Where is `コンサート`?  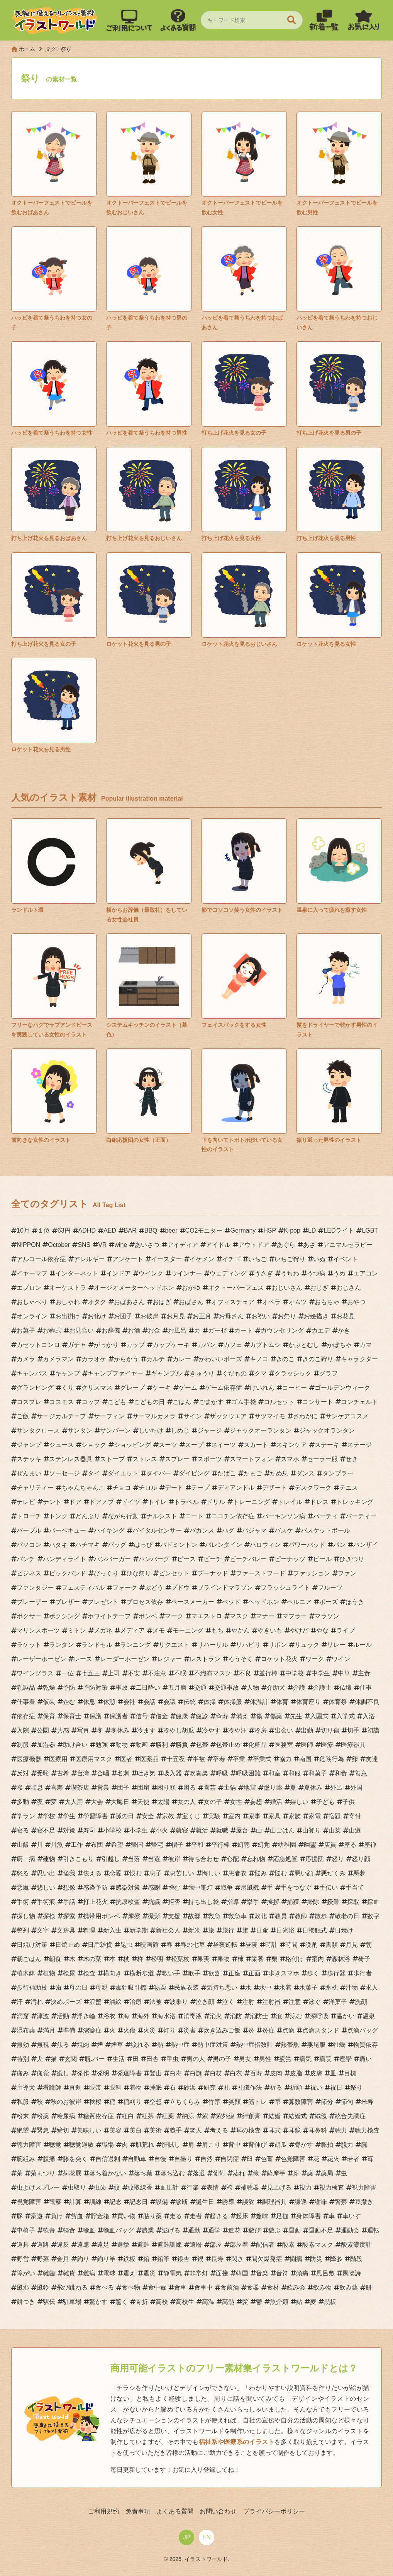
コンサート is located at coordinates (317, 1402).